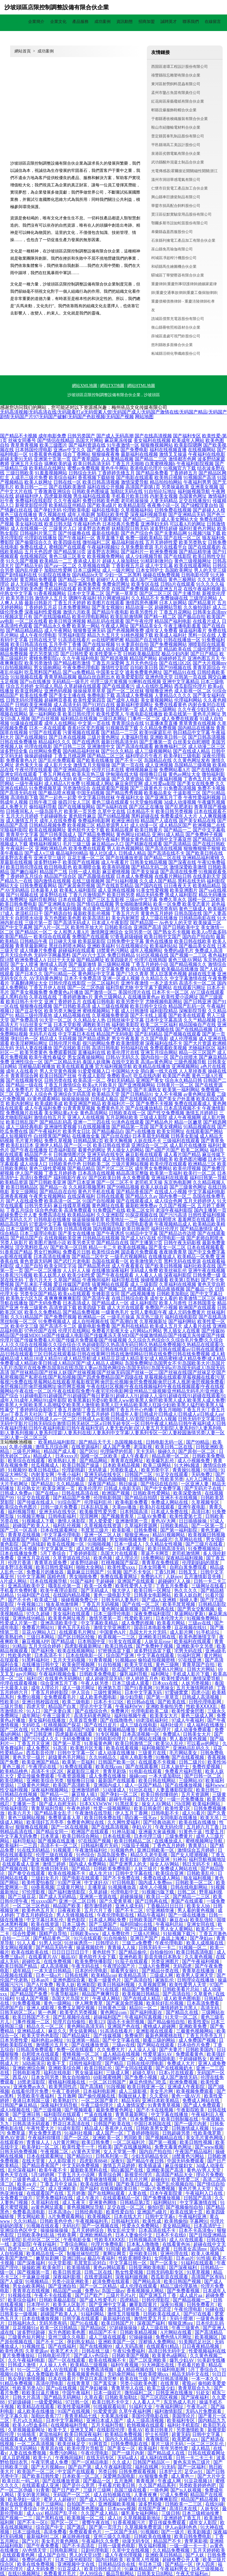  What do you see at coordinates (45, 1302) in the screenshot?
I see `国产无码免费看` at bounding box center [45, 1302].